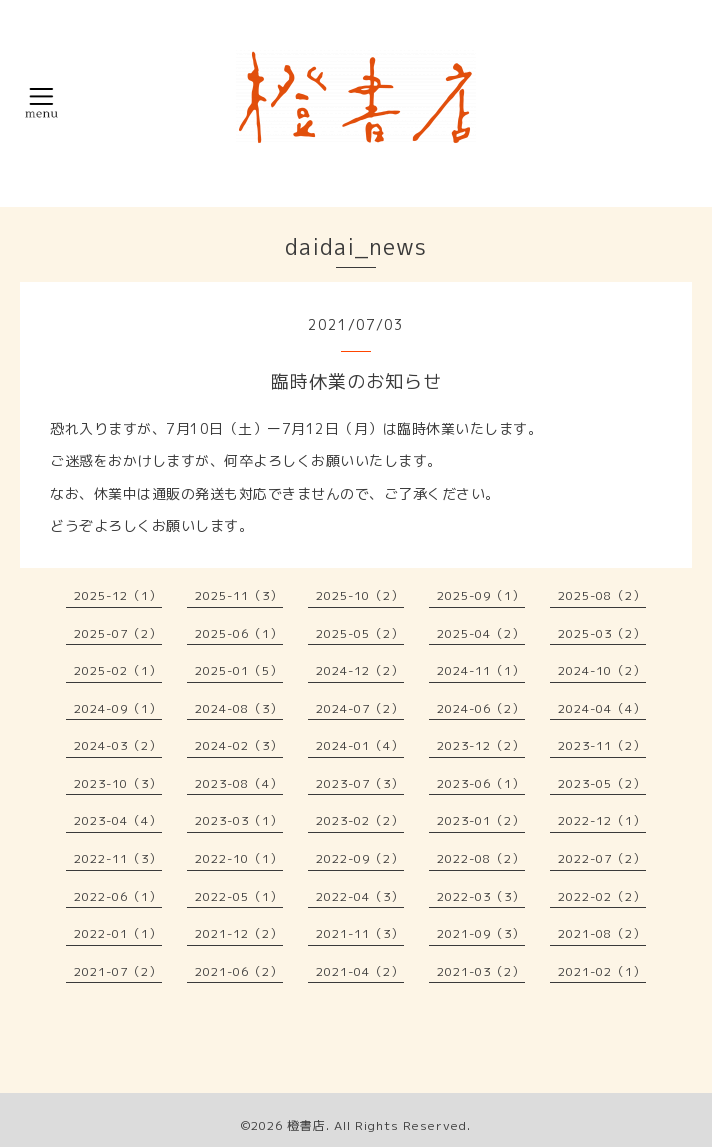  Describe the element at coordinates (481, 708) in the screenshot. I see `2024-06（2）` at that location.